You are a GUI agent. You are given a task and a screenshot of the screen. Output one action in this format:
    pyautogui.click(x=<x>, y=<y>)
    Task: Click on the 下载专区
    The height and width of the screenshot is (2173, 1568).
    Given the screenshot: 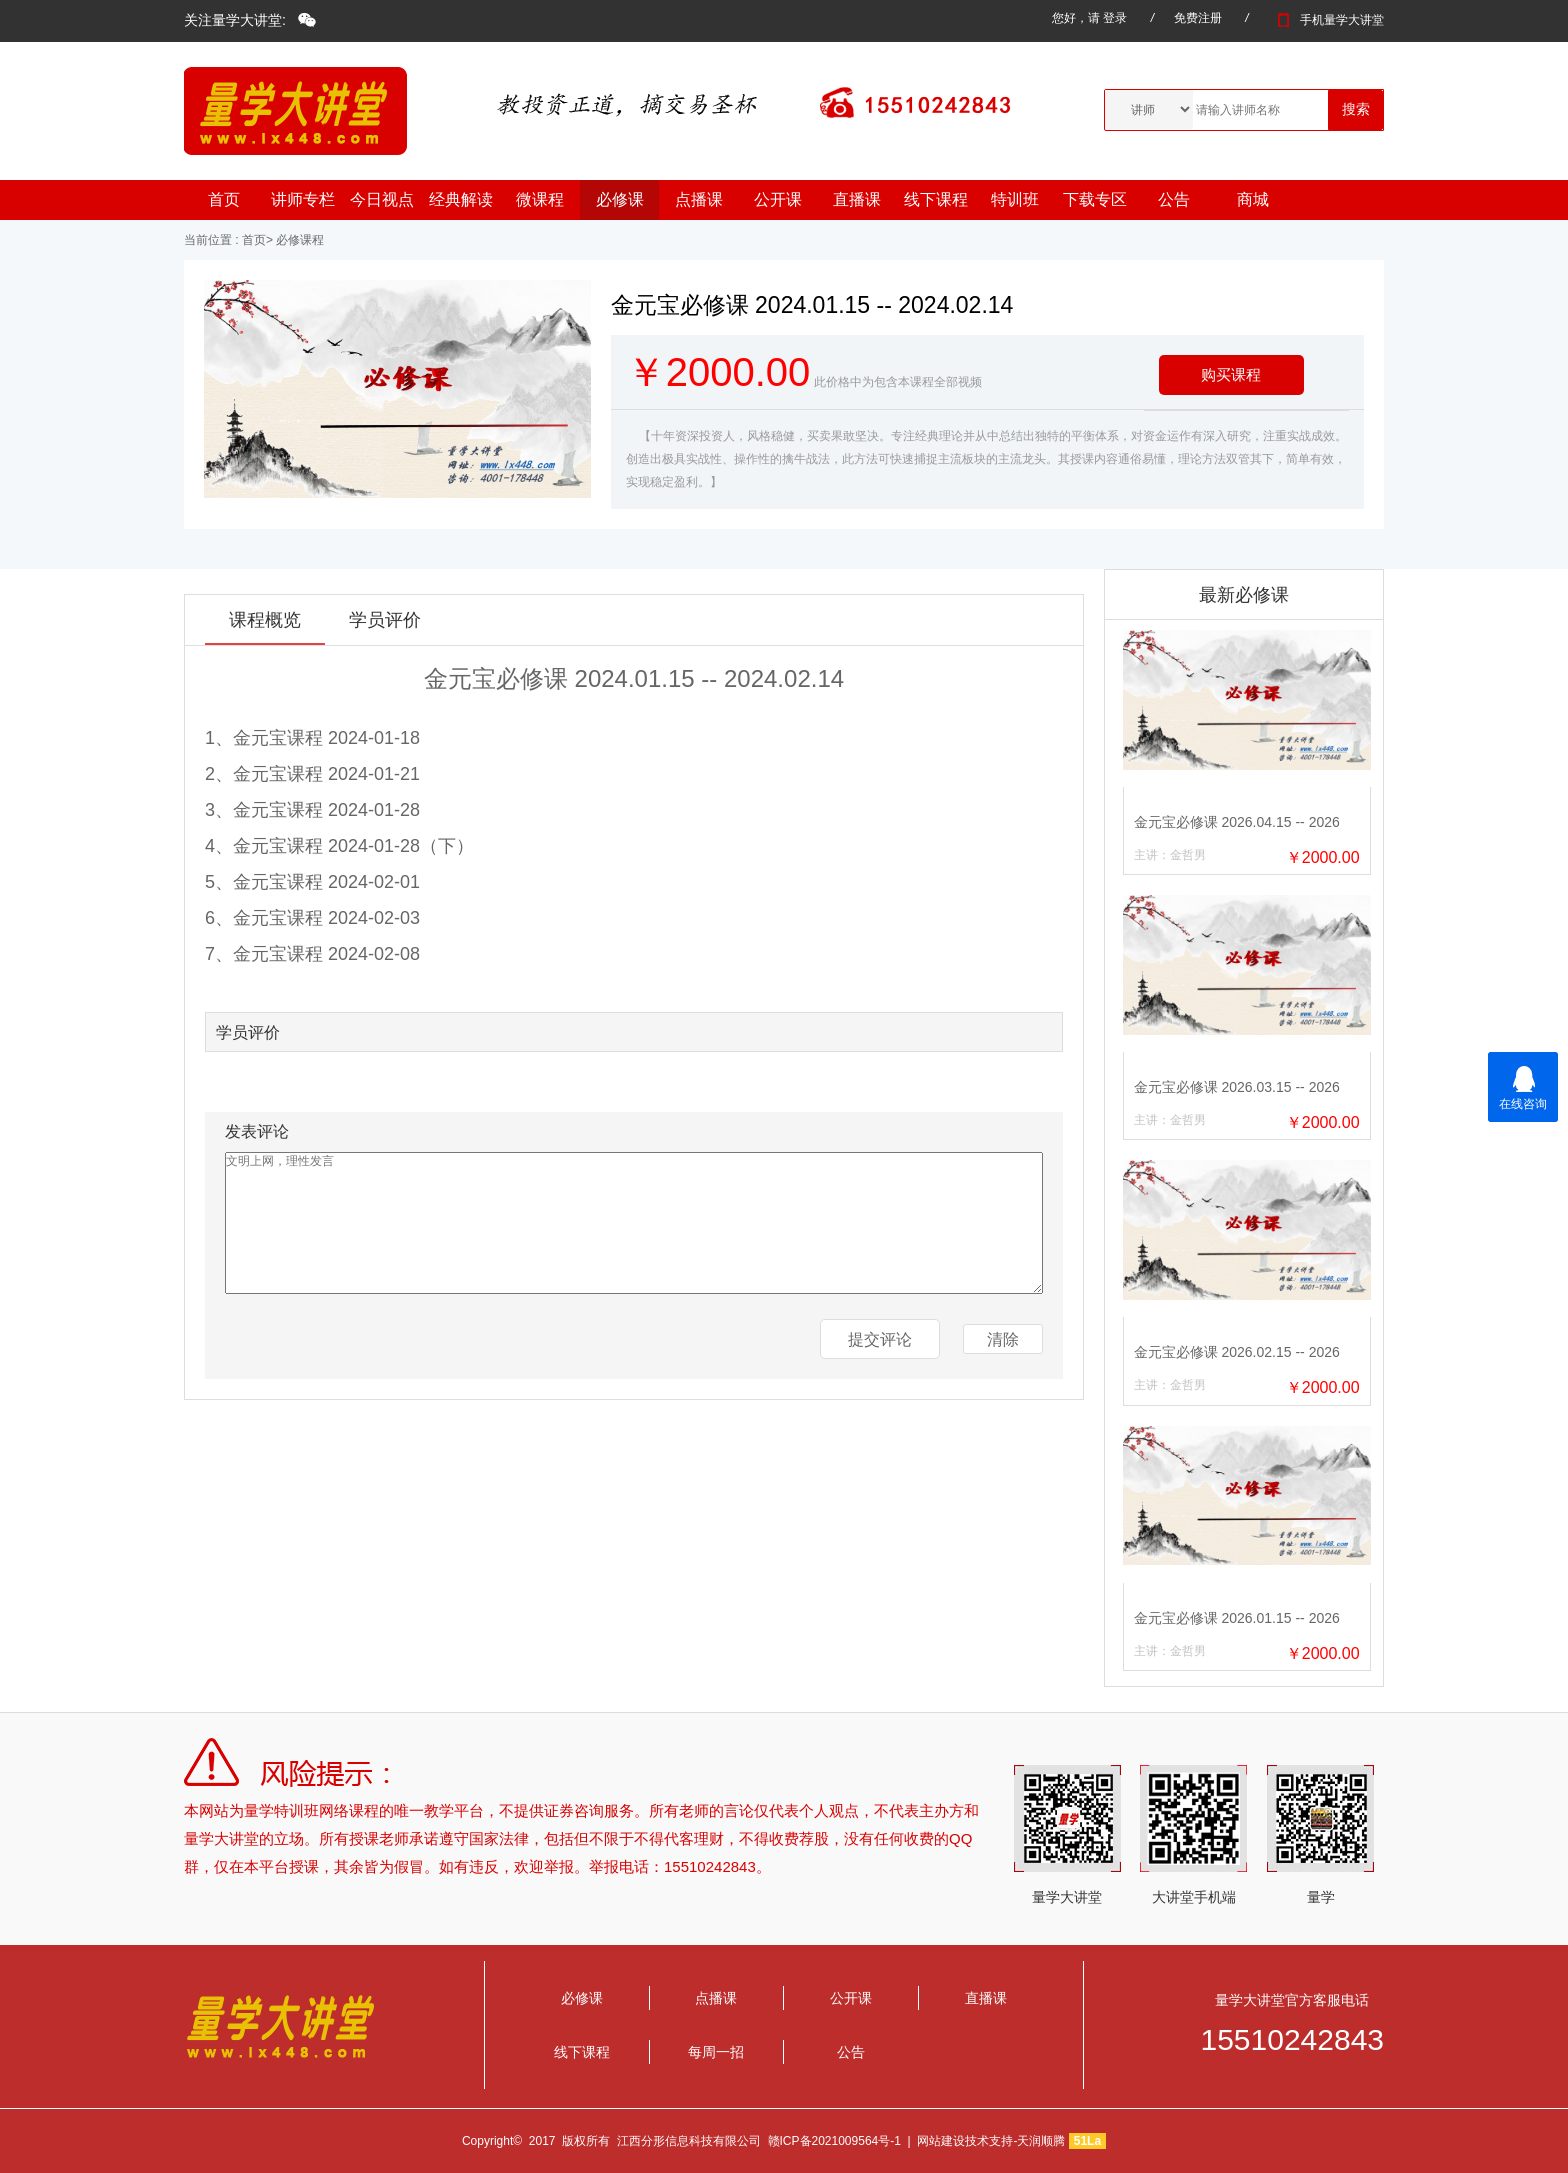 What is the action you would take?
    pyautogui.click(x=1095, y=199)
    